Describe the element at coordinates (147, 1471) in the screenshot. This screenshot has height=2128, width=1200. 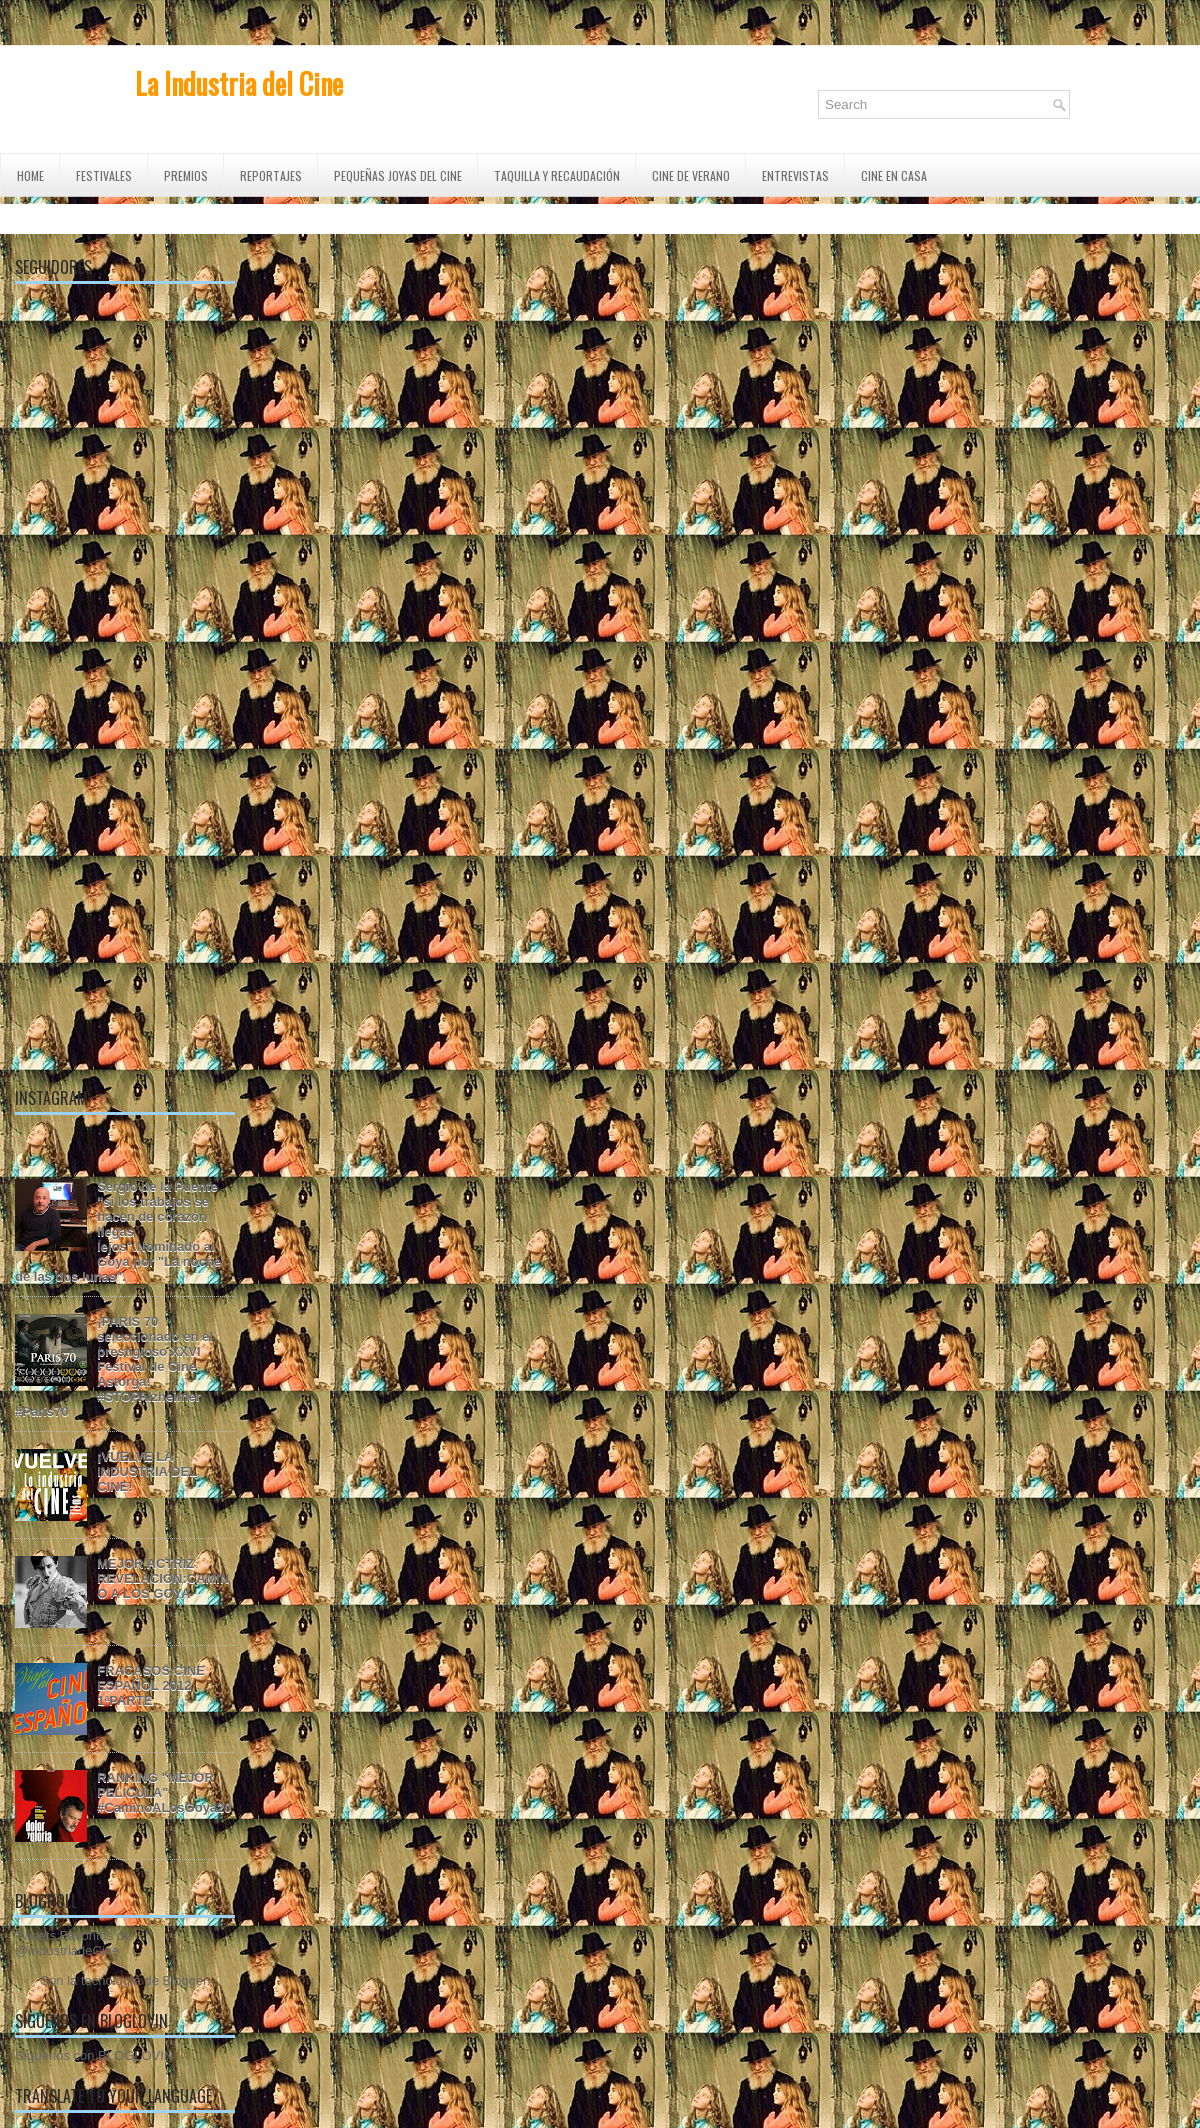
I see `¡VUELVE LA INDUSTRIA DEL CINE!` at that location.